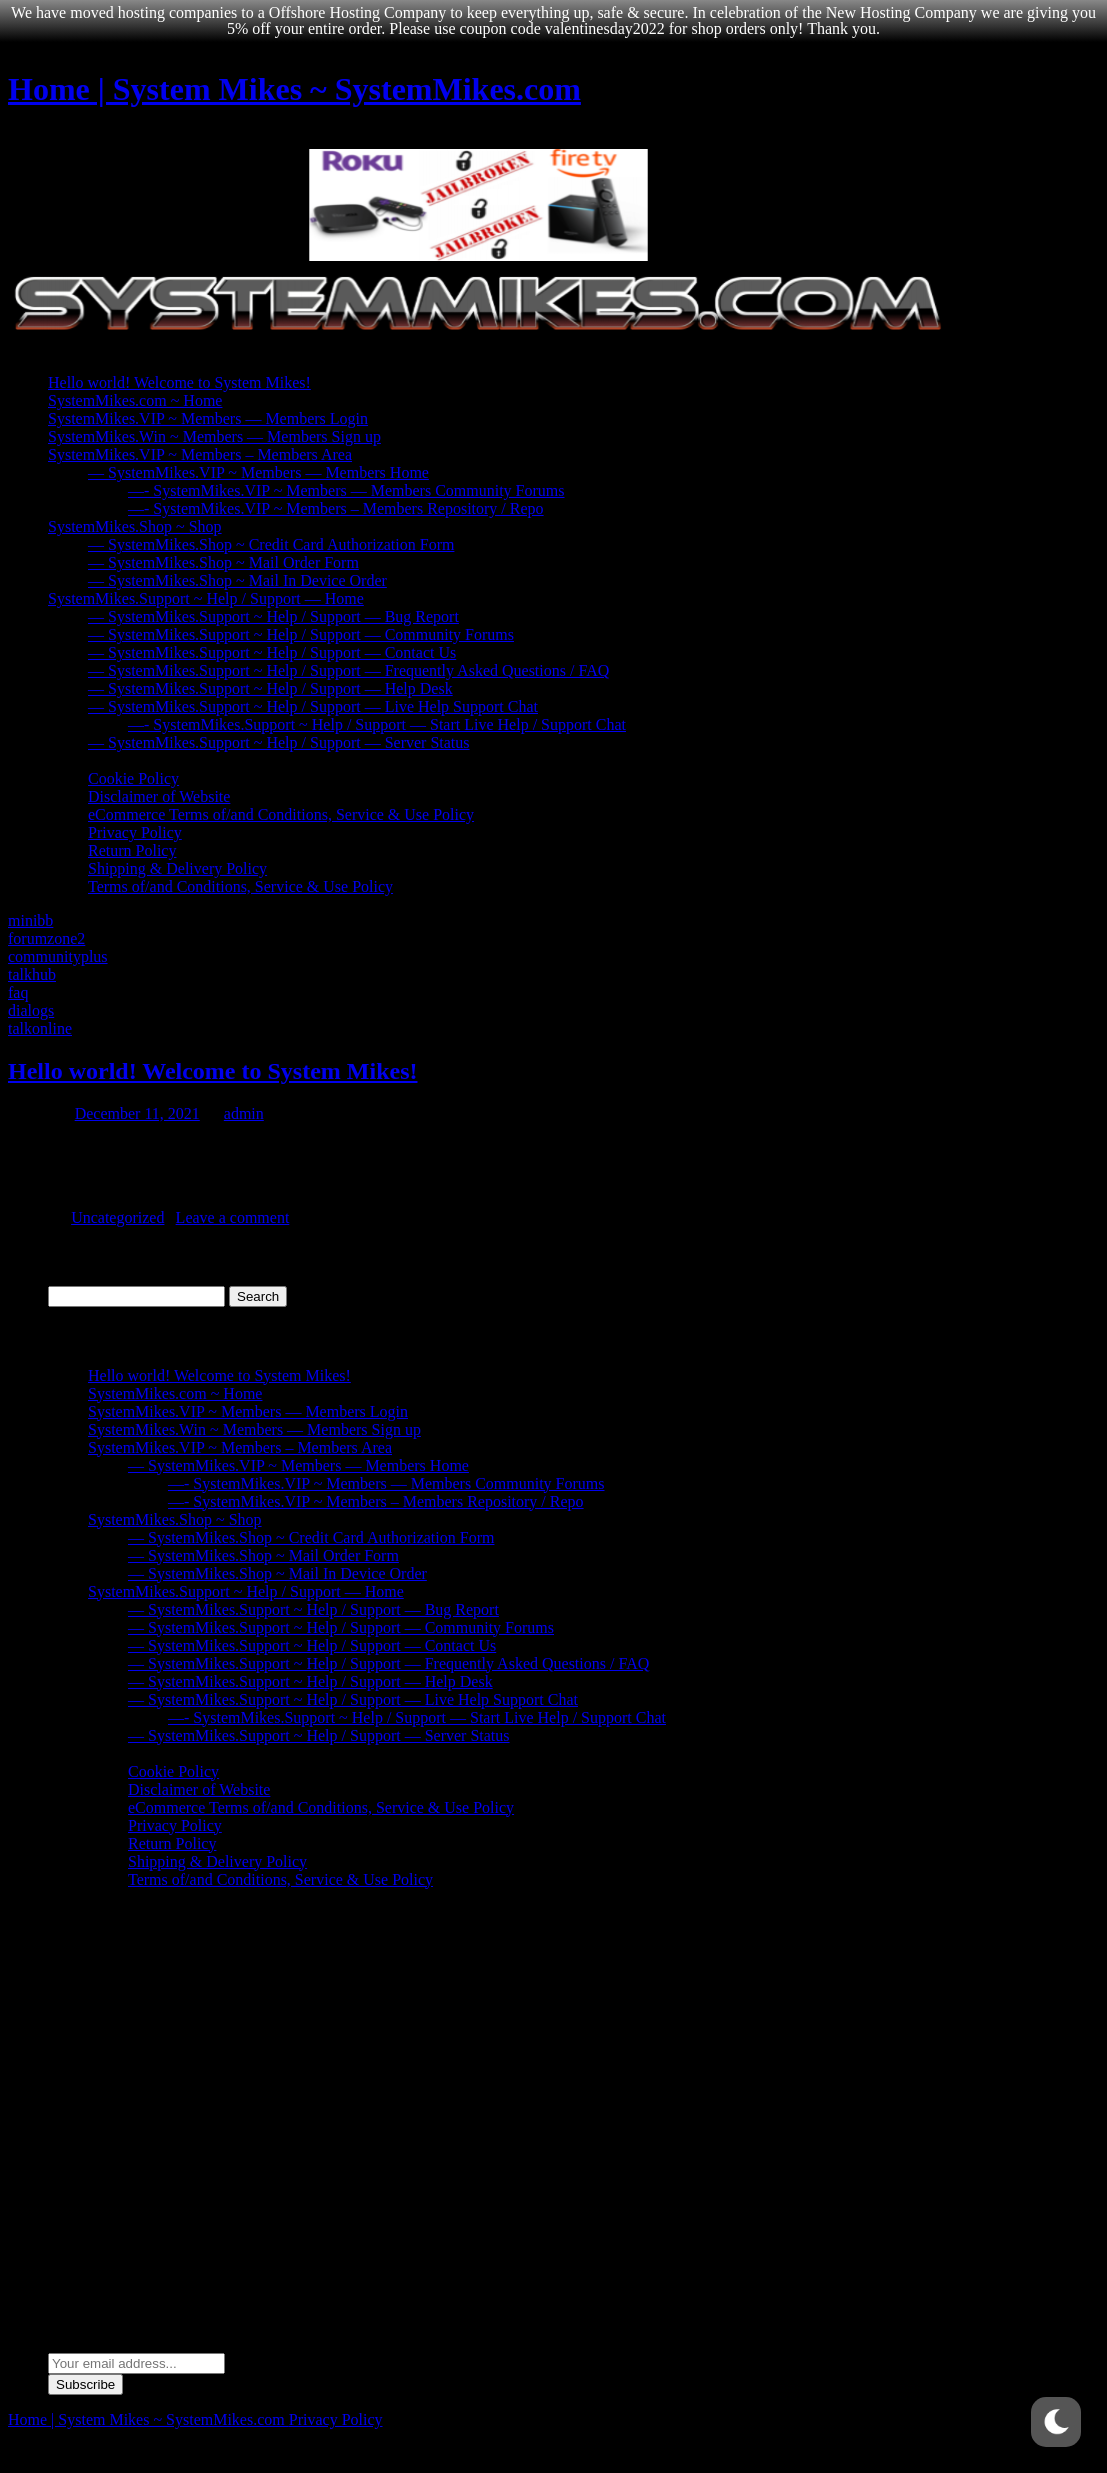 The height and width of the screenshot is (2473, 1107). Describe the element at coordinates (281, 814) in the screenshot. I see `eCommerce Terms of/and Conditions, Service & Use Policy` at that location.